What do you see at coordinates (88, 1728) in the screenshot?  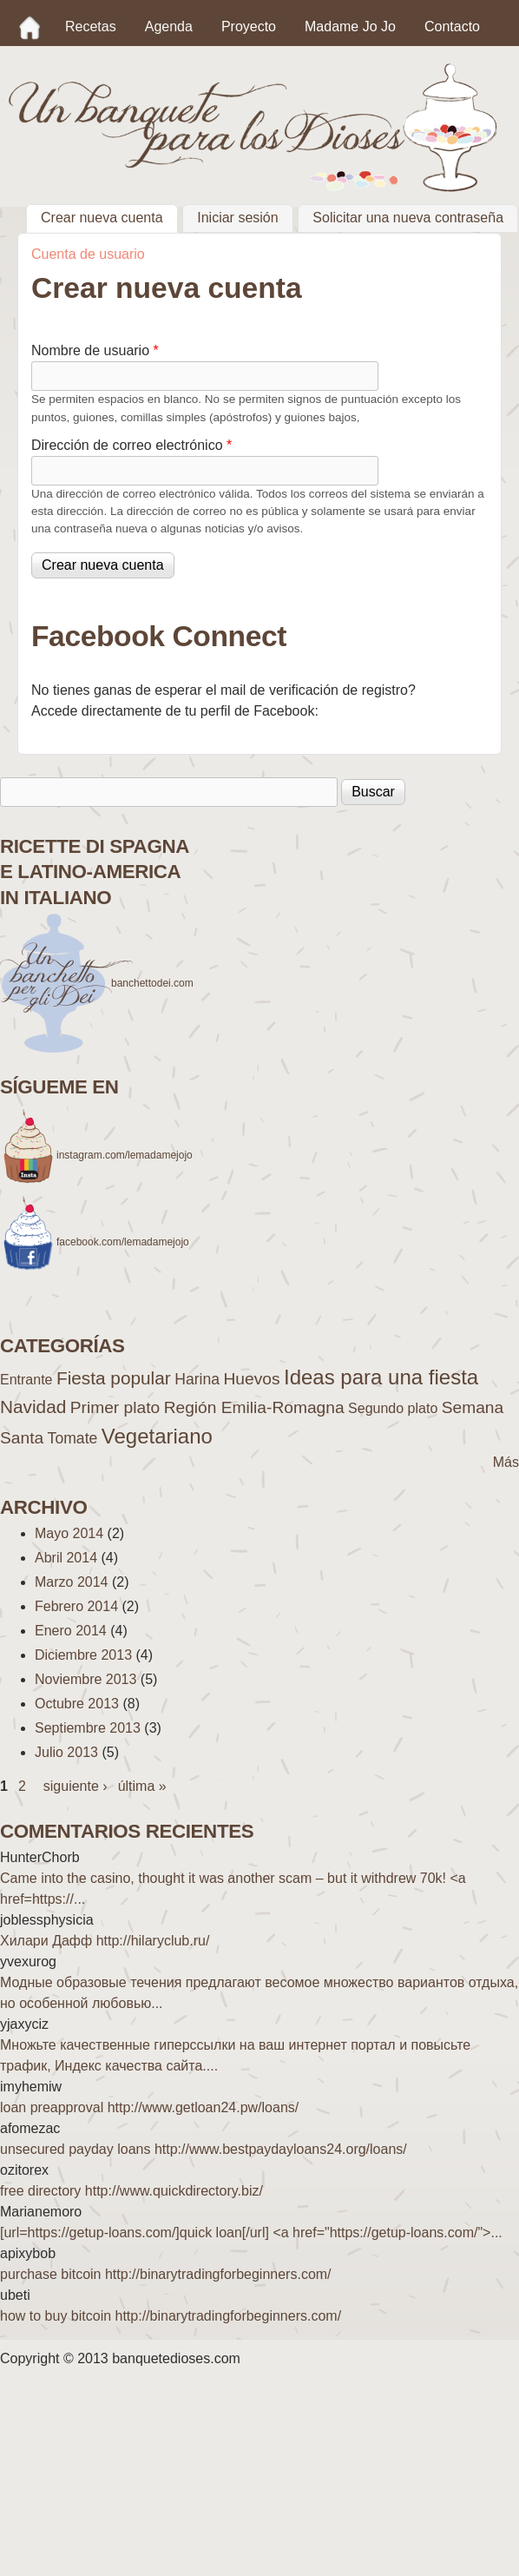 I see `Septiembre 2013` at bounding box center [88, 1728].